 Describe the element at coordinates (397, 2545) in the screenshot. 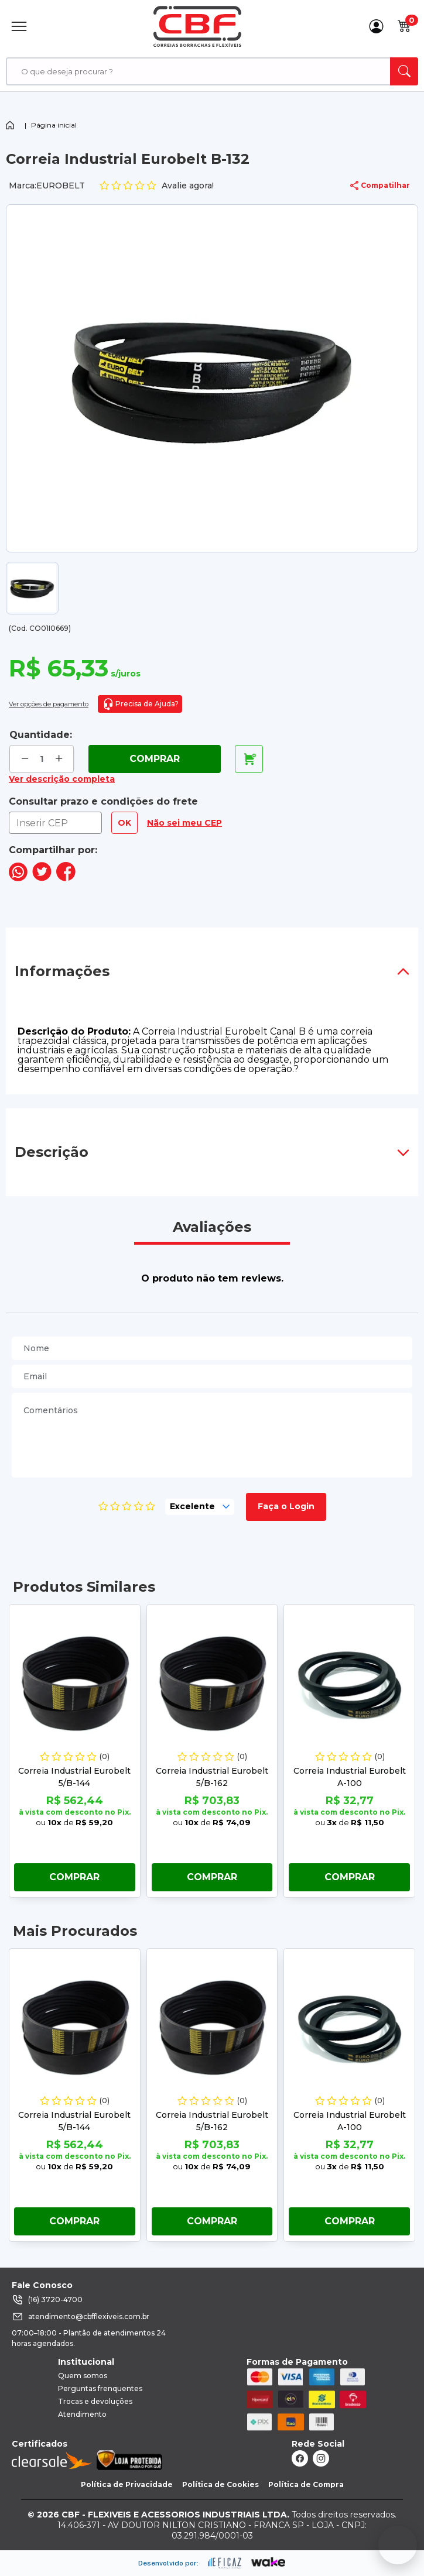

I see `[Fale conosco no WhatsApp]` at that location.